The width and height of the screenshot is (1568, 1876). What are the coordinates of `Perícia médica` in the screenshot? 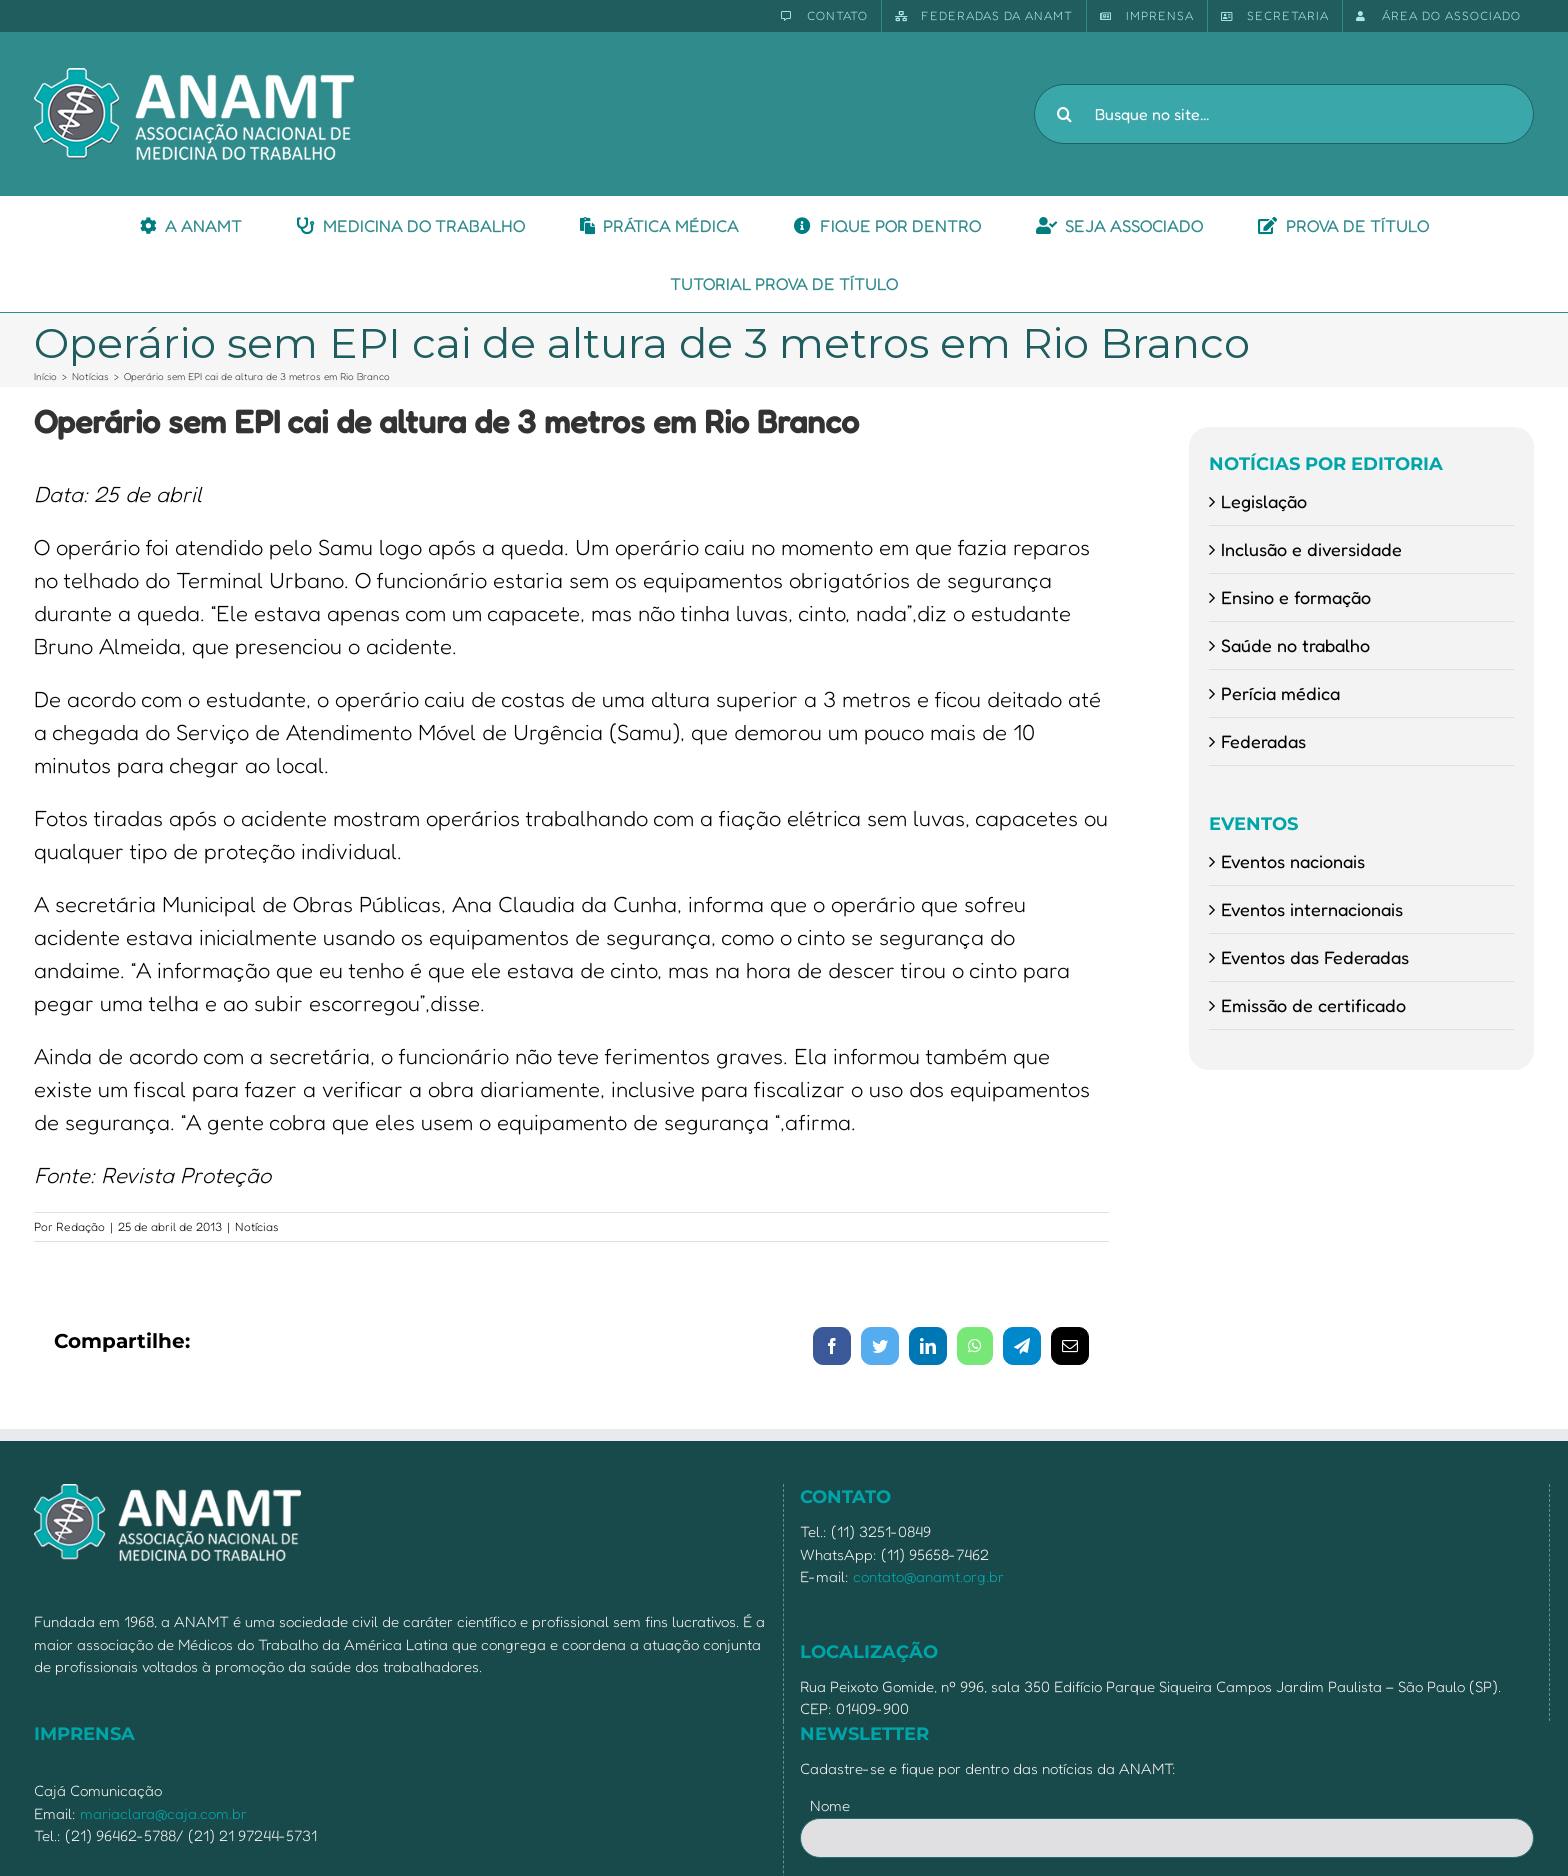 It's located at (1280, 693).